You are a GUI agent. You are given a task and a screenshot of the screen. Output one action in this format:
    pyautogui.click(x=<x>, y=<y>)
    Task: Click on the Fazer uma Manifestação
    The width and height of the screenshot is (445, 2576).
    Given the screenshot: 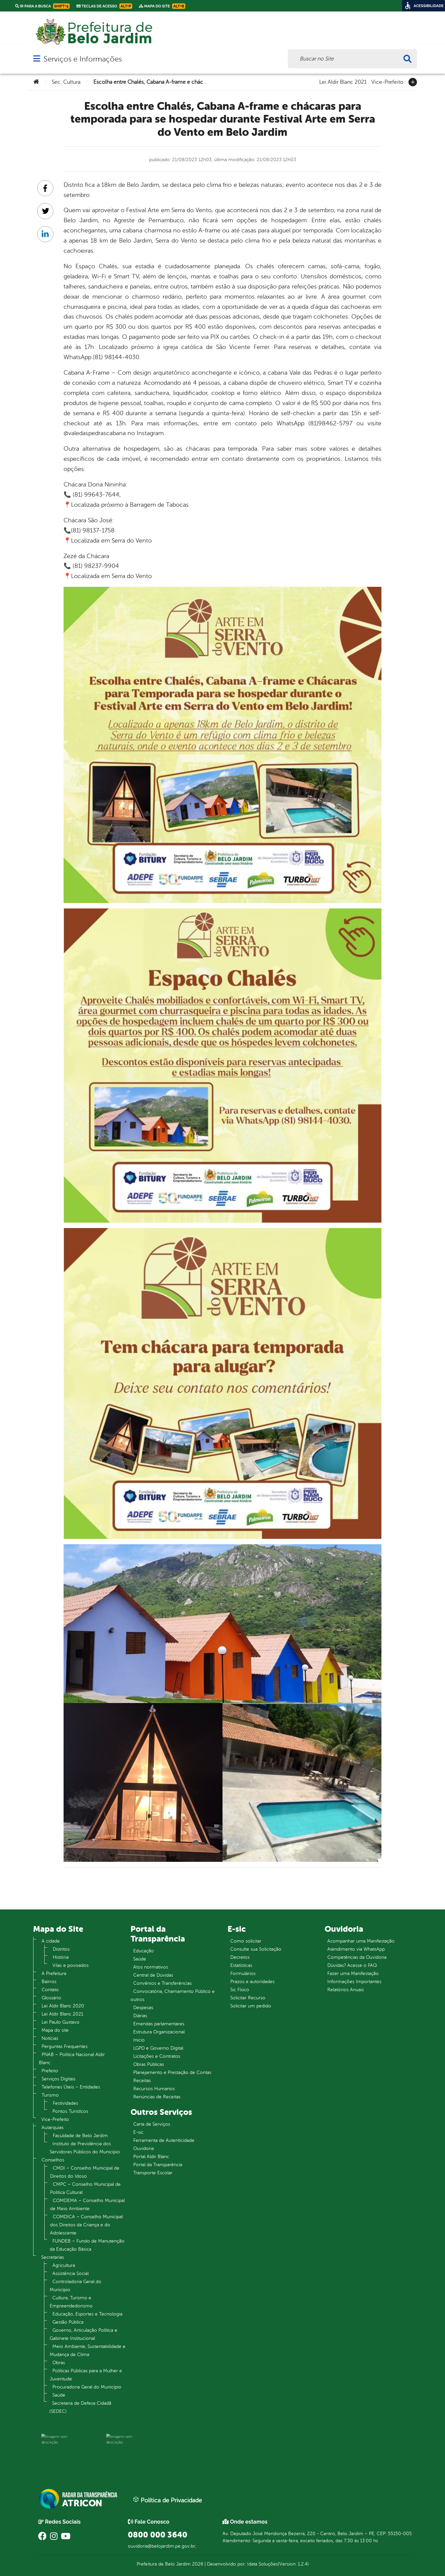 What is the action you would take?
    pyautogui.click(x=353, y=1973)
    